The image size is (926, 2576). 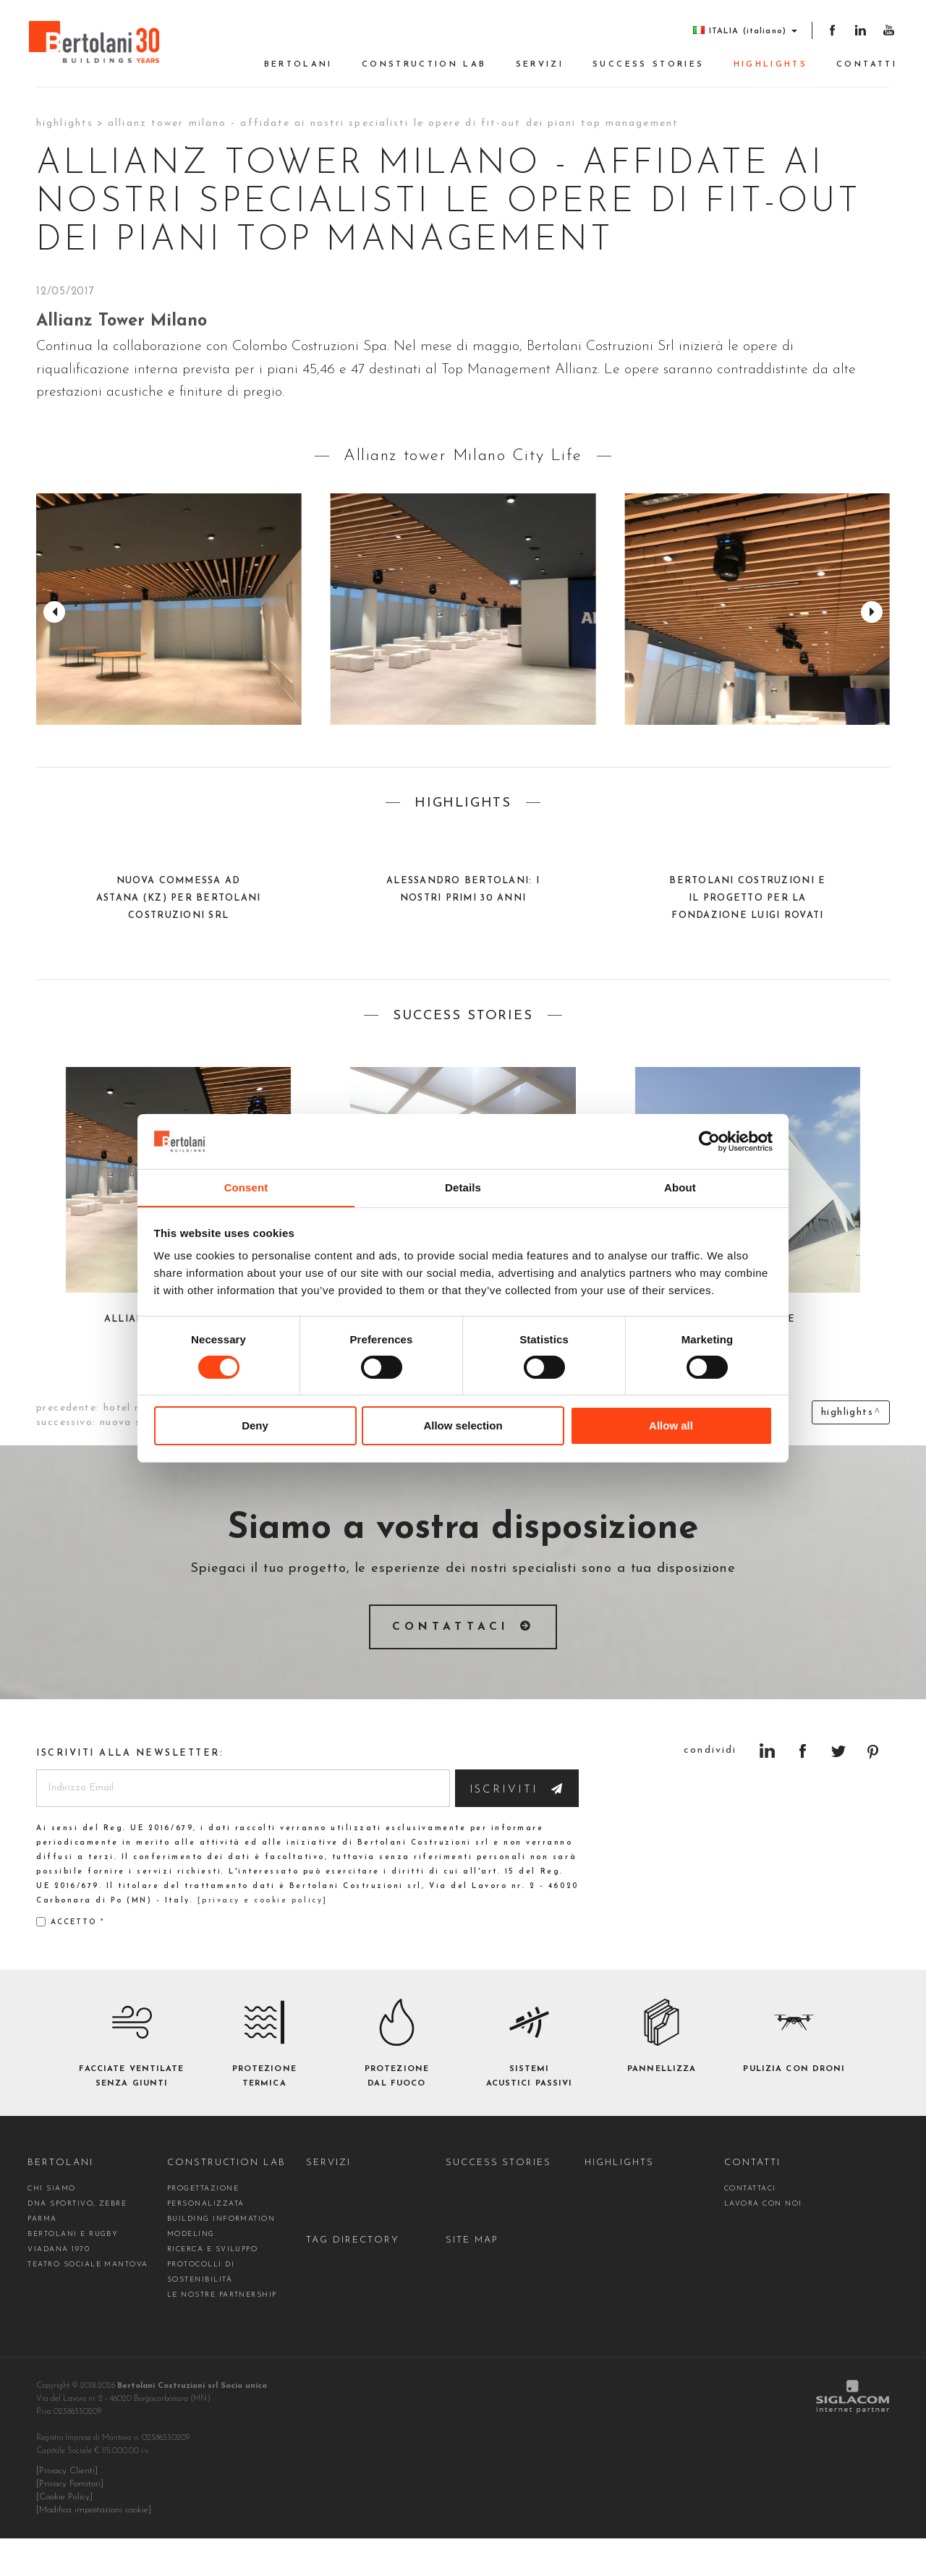 What do you see at coordinates (212, 2287) in the screenshot?
I see `Ricerca e Sviluppo` at bounding box center [212, 2287].